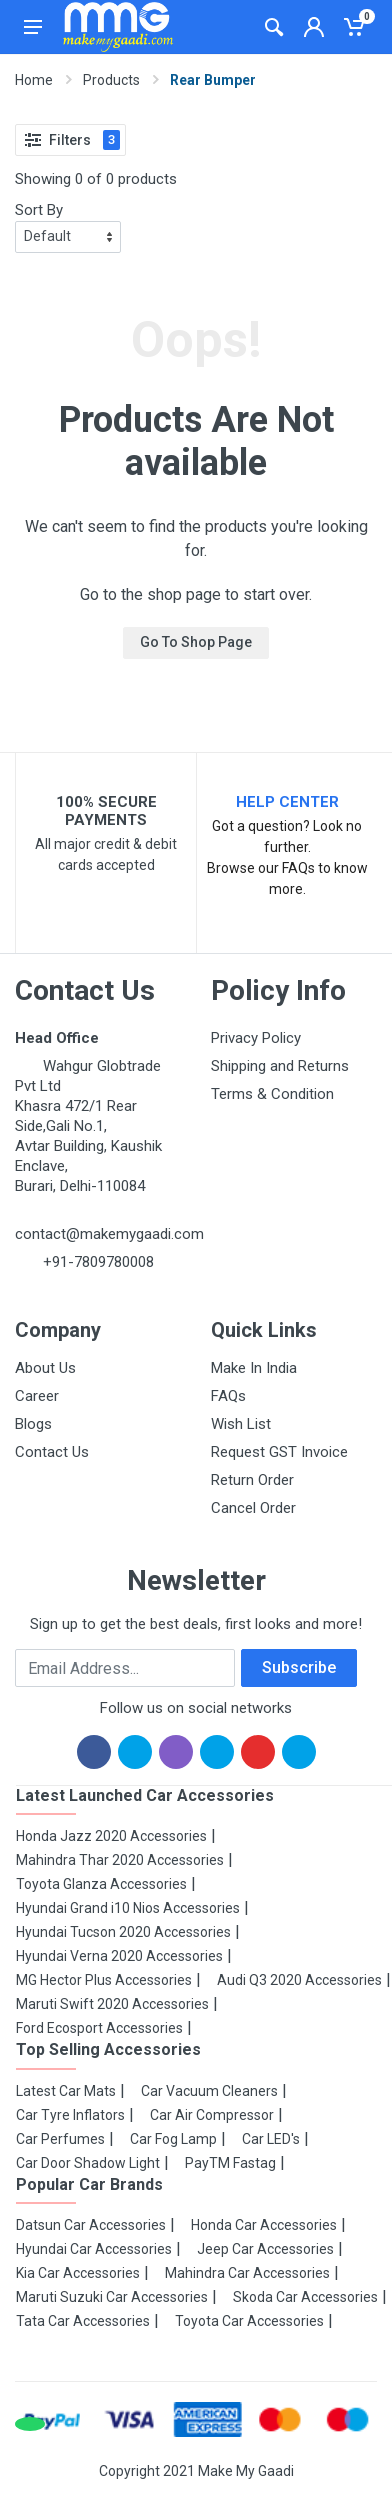 The width and height of the screenshot is (392, 2506). Describe the element at coordinates (96, 1262) in the screenshot. I see `+91-7809780008` at that location.